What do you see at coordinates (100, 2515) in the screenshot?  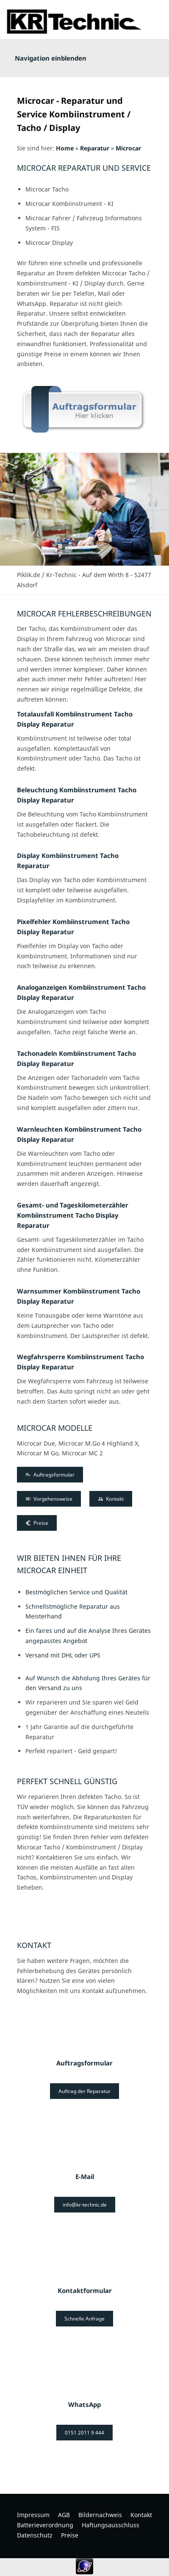 I see `Bildernachweis` at bounding box center [100, 2515].